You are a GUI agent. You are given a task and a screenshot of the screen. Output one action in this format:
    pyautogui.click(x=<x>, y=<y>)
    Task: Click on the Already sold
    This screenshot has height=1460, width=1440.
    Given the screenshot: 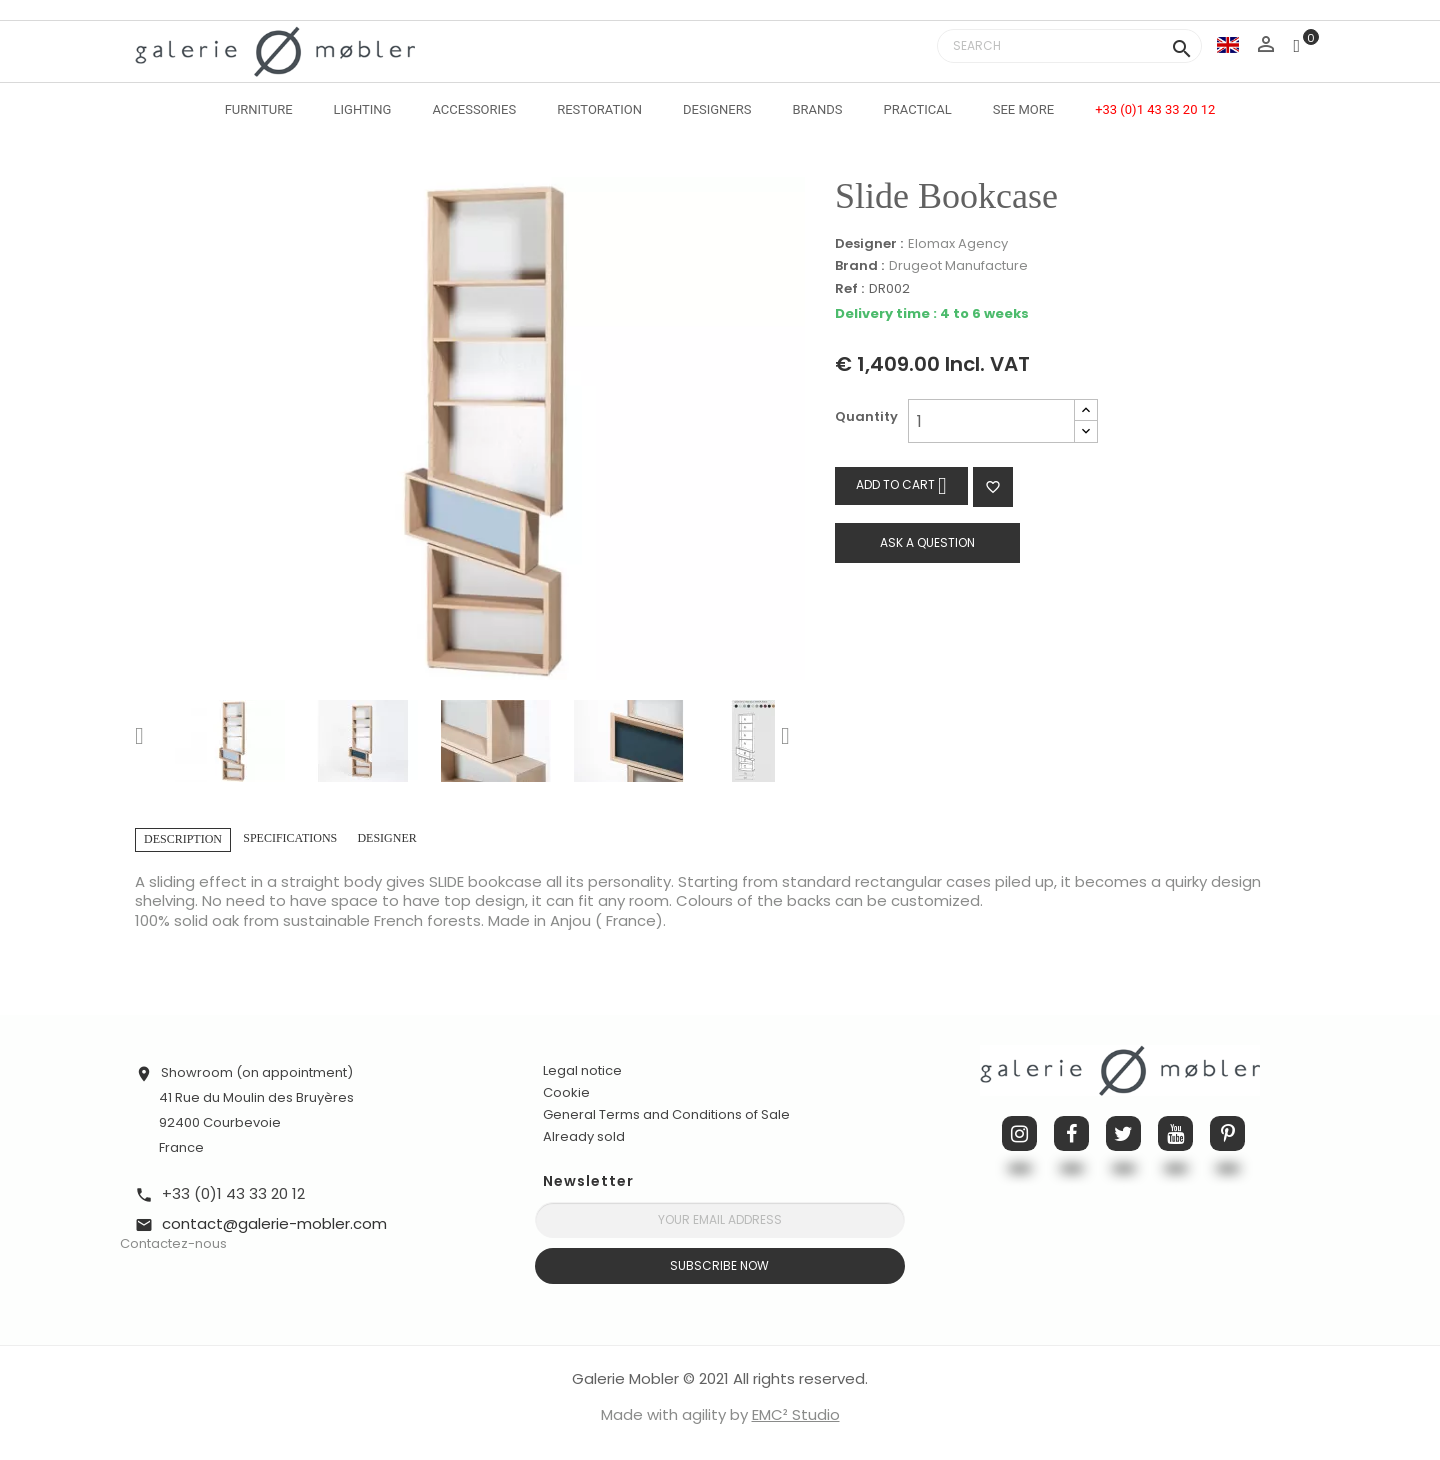 What is the action you would take?
    pyautogui.click(x=584, y=1136)
    